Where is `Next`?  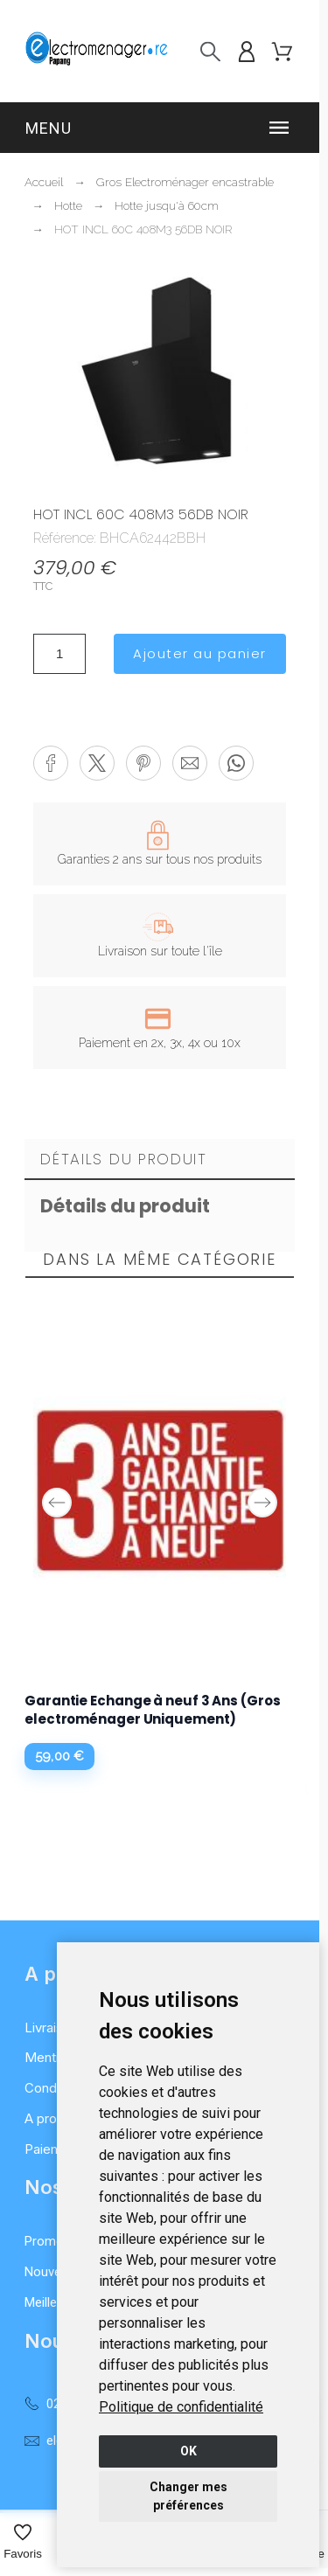
Next is located at coordinates (262, 1502).